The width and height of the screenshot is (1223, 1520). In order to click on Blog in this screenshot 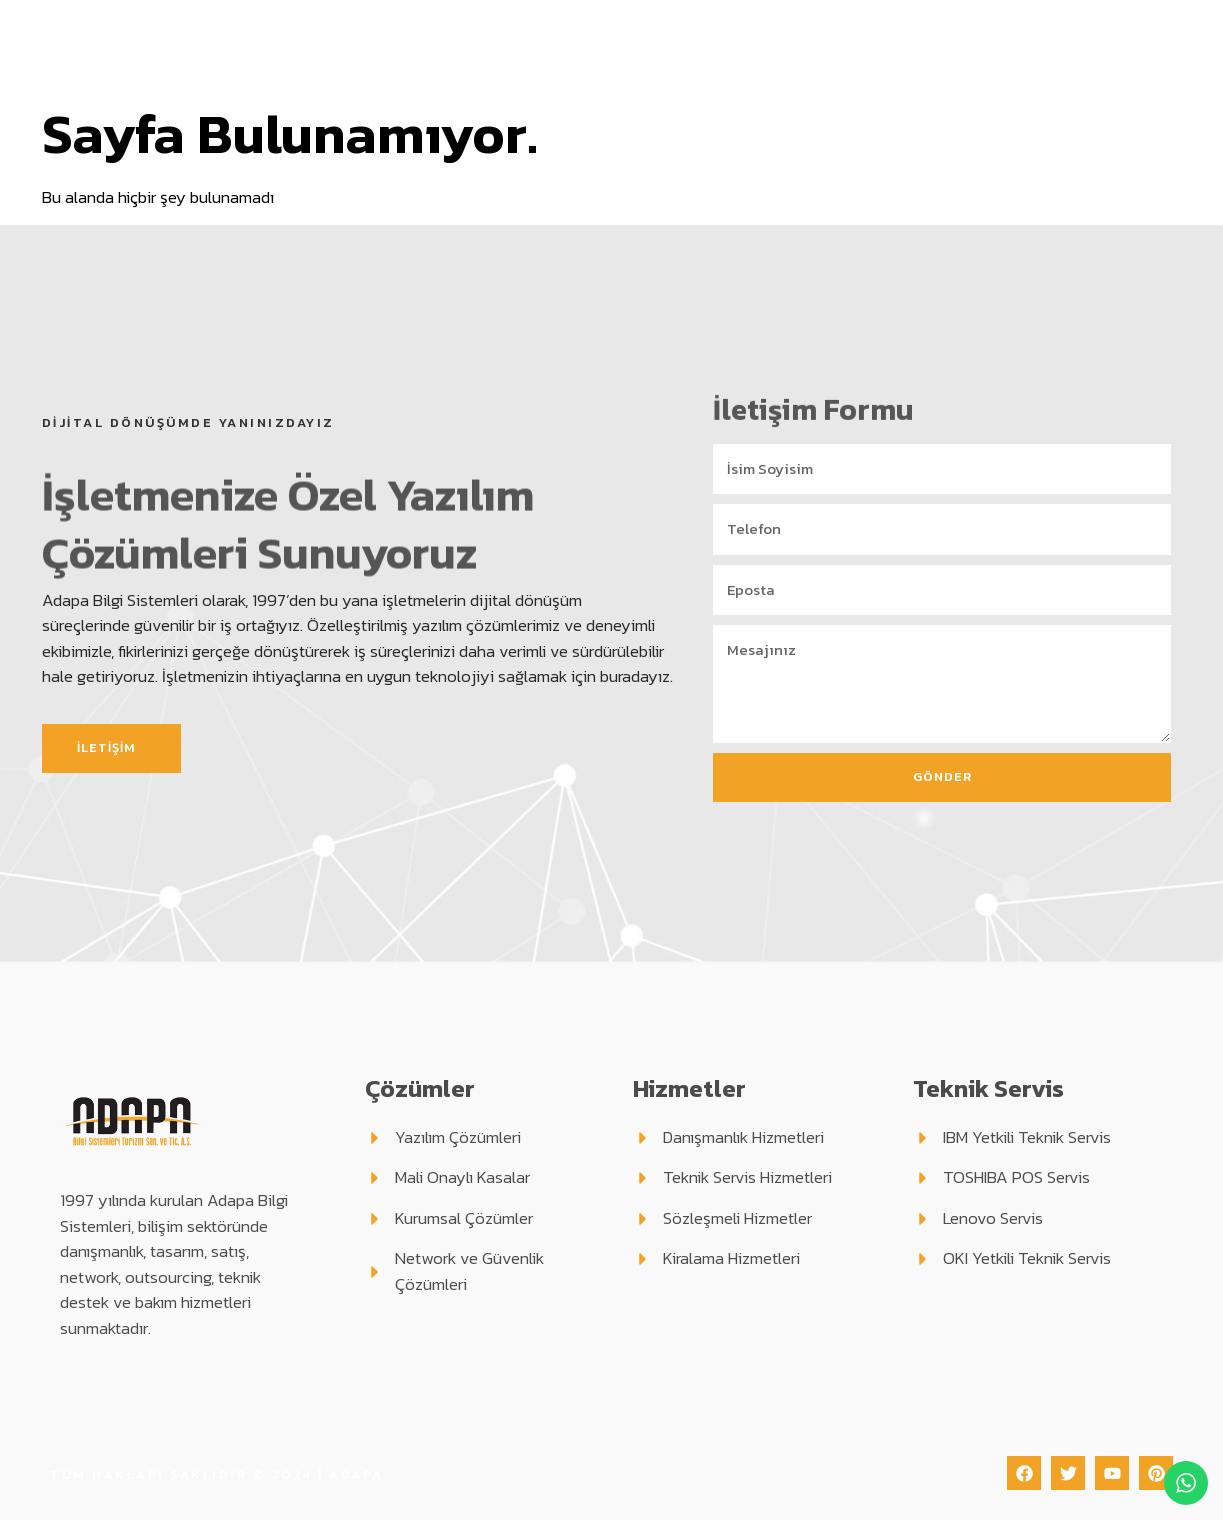, I will do `click(980, 45)`.